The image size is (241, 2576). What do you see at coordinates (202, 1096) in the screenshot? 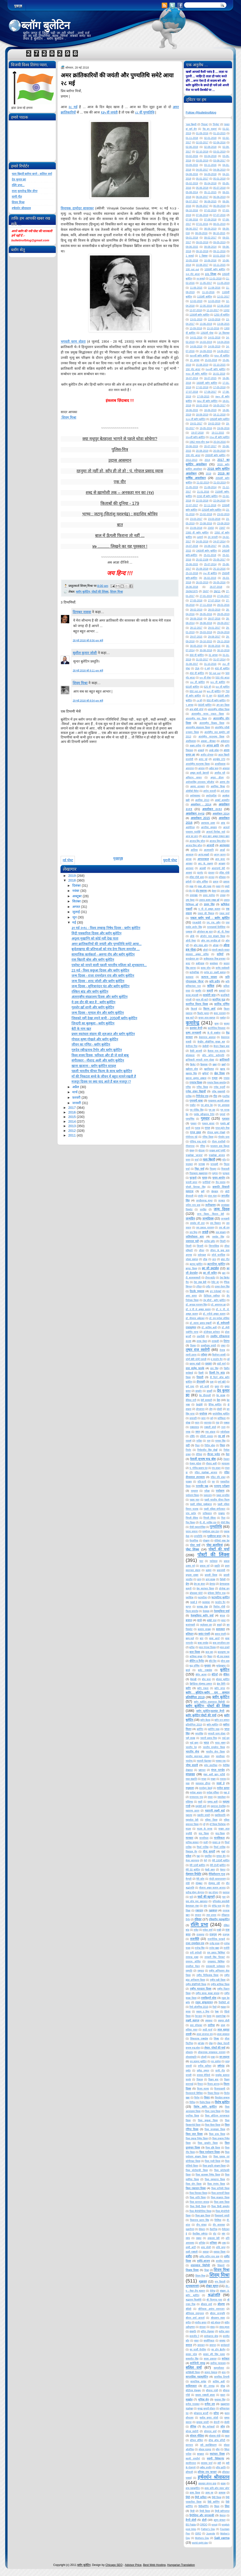
I see `गिरिजेश राव` at bounding box center [202, 1096].